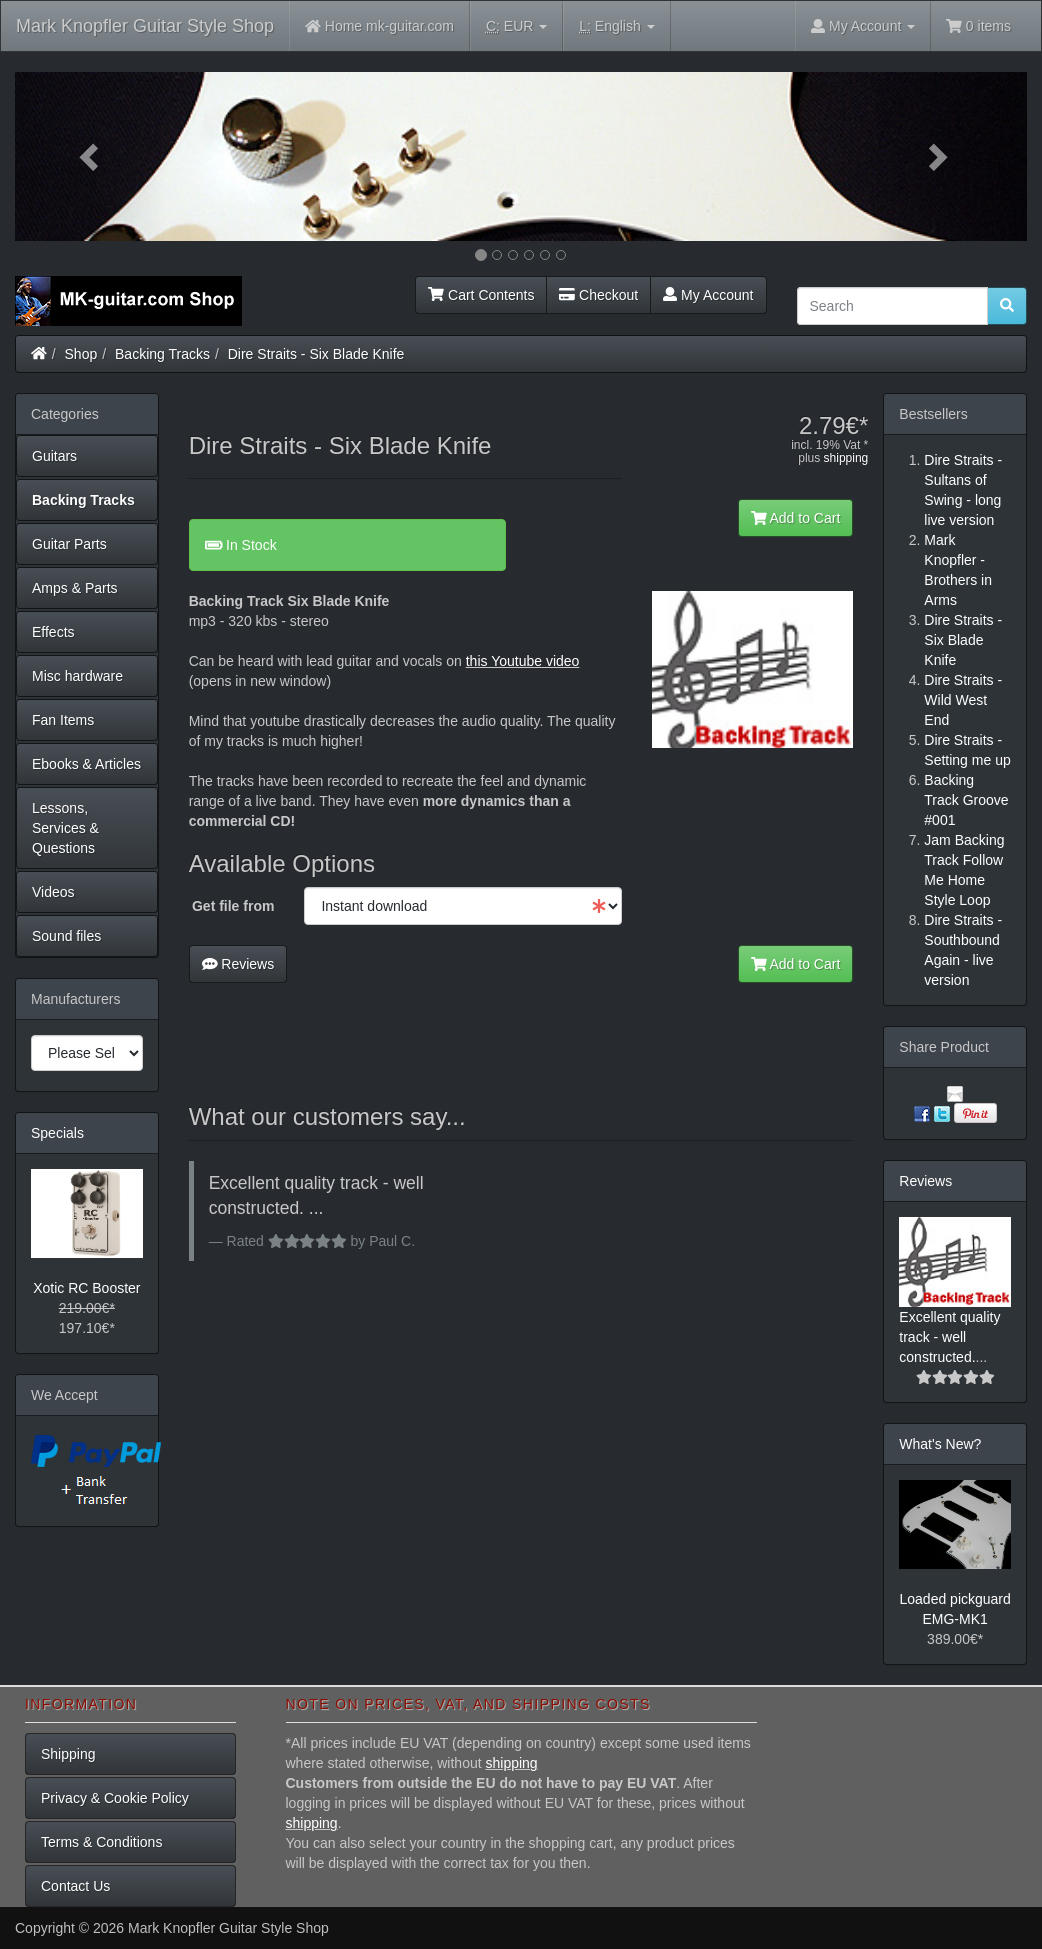 The image size is (1042, 1949). Describe the element at coordinates (940, 1444) in the screenshot. I see `What's New?` at that location.